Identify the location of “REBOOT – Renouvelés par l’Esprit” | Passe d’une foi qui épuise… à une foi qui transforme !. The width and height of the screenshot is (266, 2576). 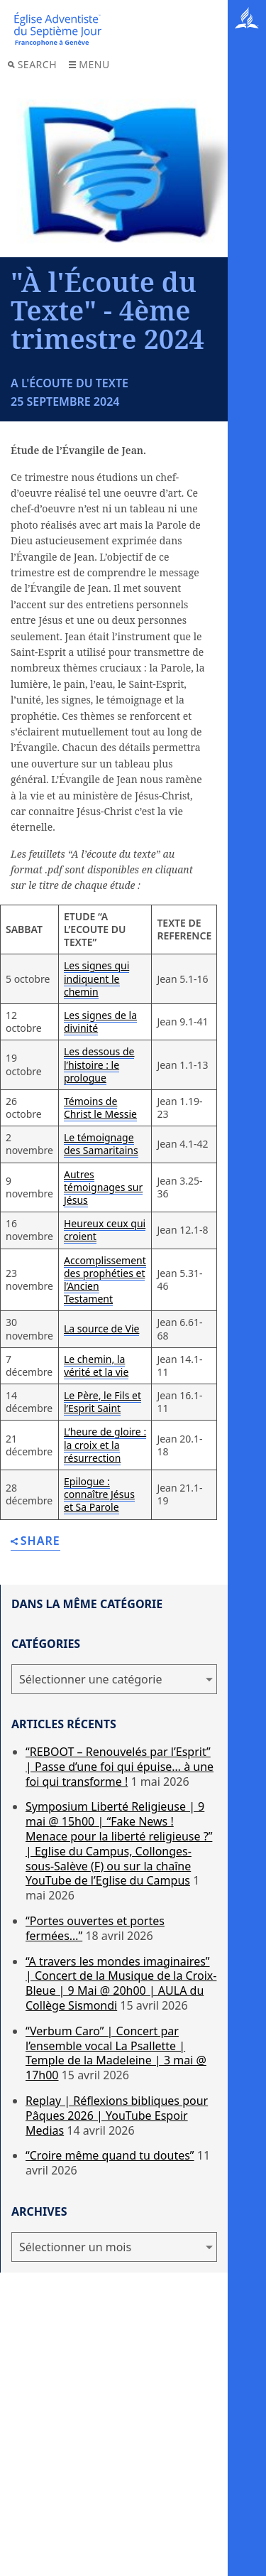
(120, 1766).